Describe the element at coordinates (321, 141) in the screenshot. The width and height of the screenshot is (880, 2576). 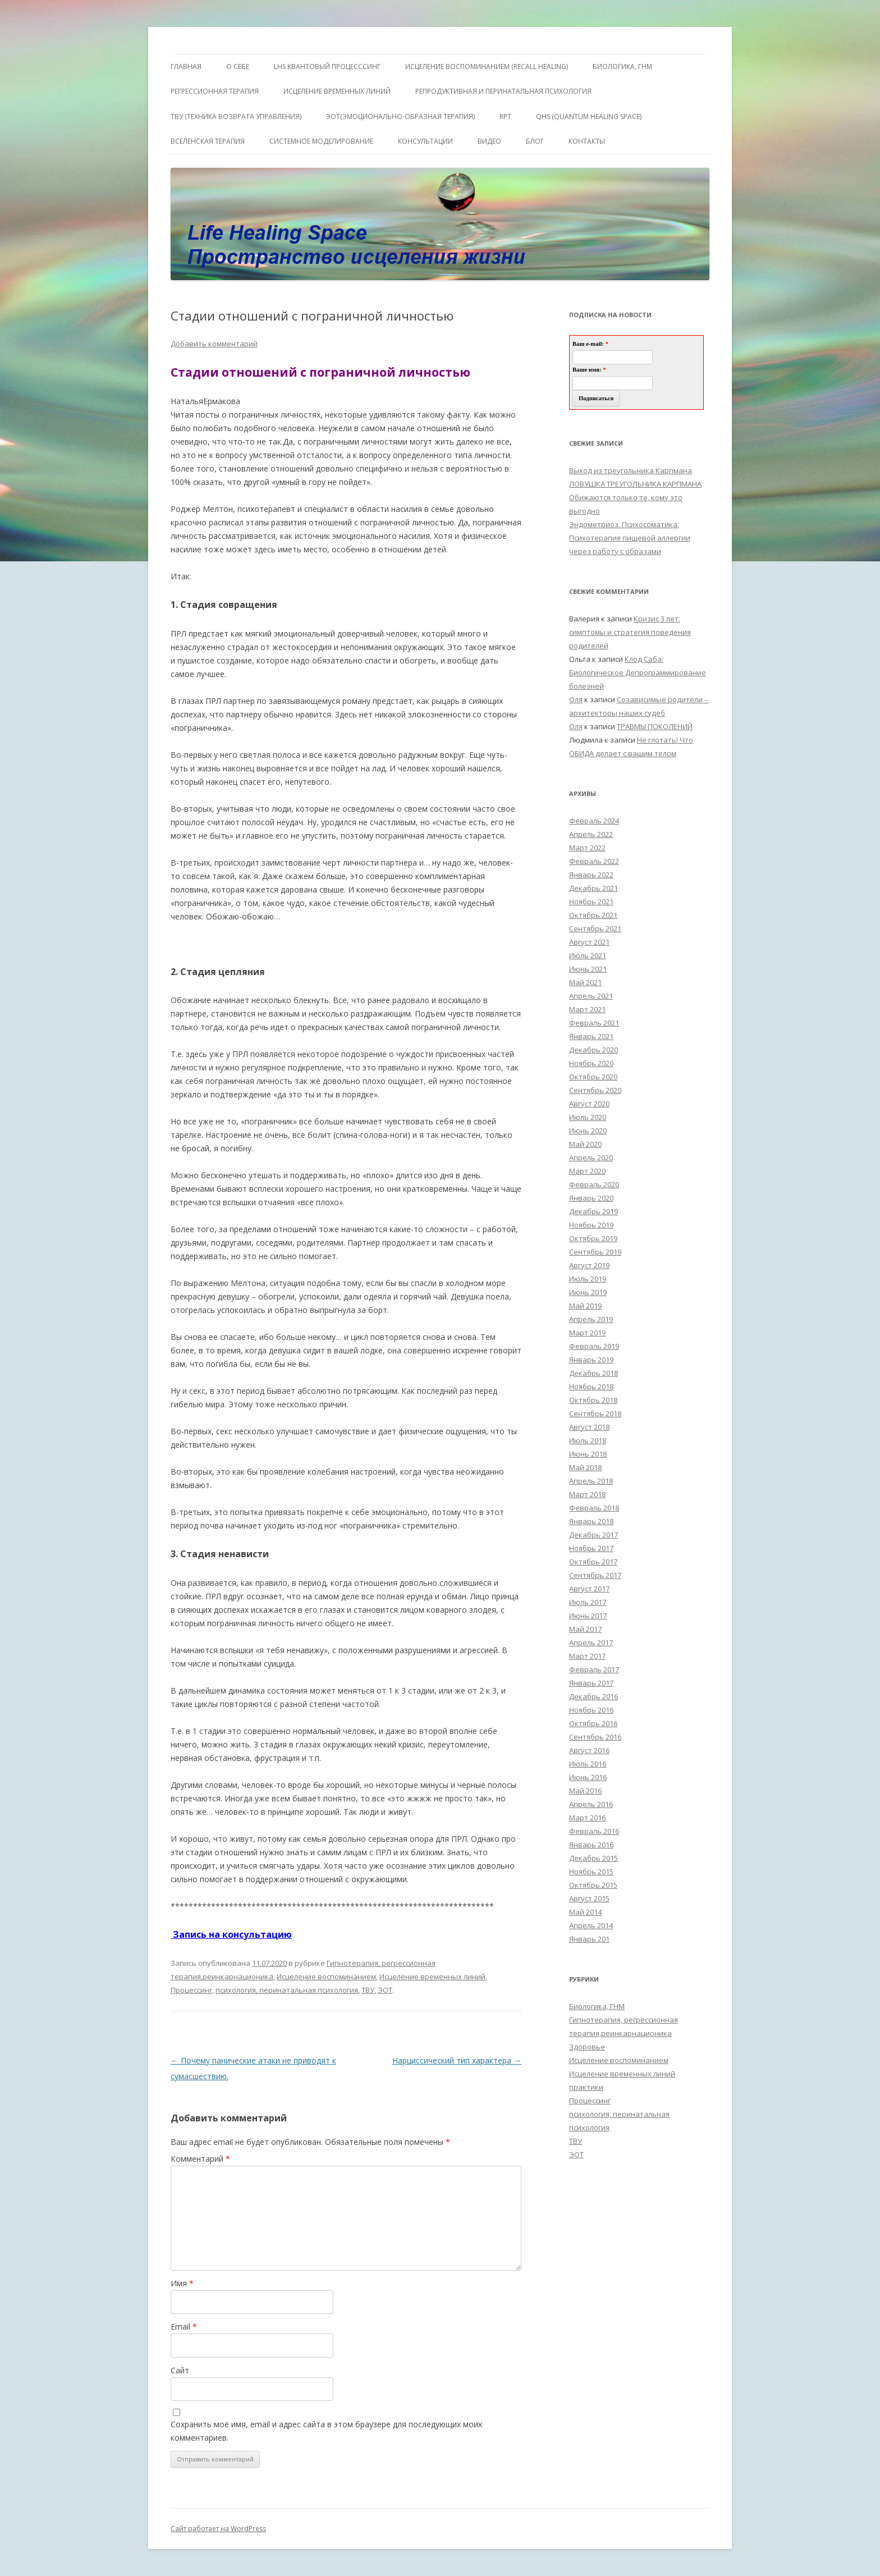
I see `Системное моделирование` at that location.